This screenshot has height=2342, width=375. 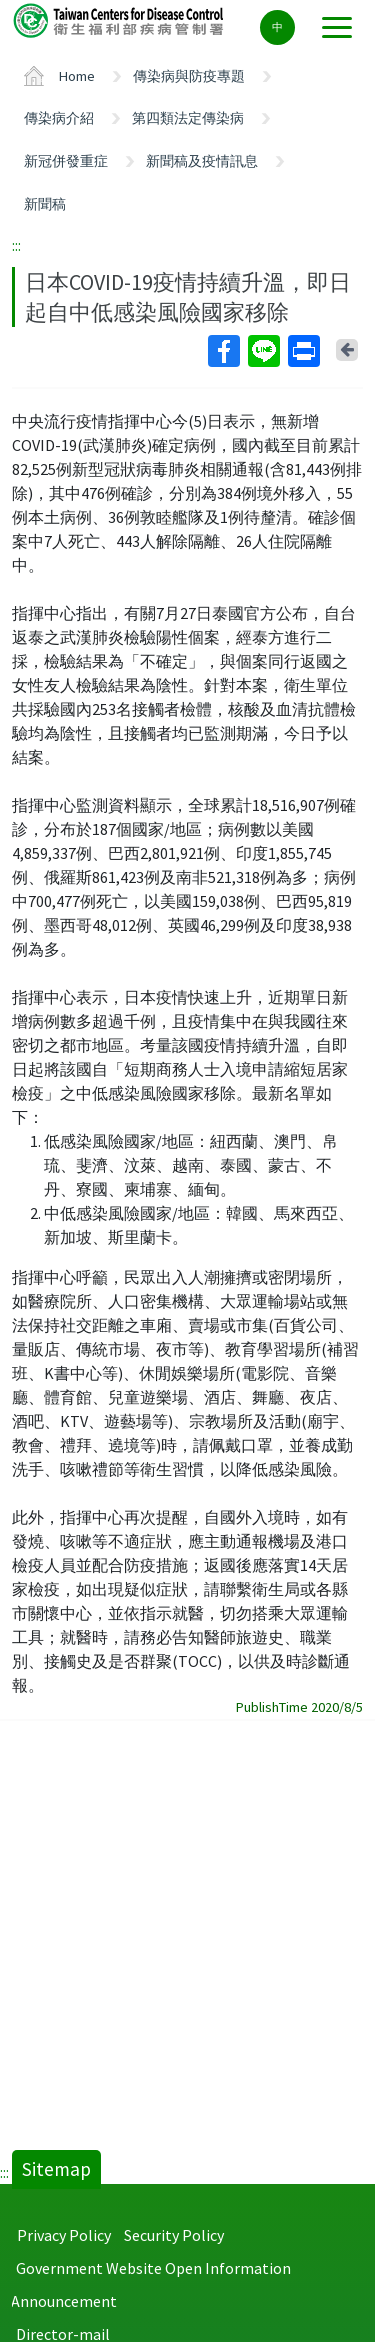 What do you see at coordinates (66, 161) in the screenshot?
I see `新冠併發重症` at bounding box center [66, 161].